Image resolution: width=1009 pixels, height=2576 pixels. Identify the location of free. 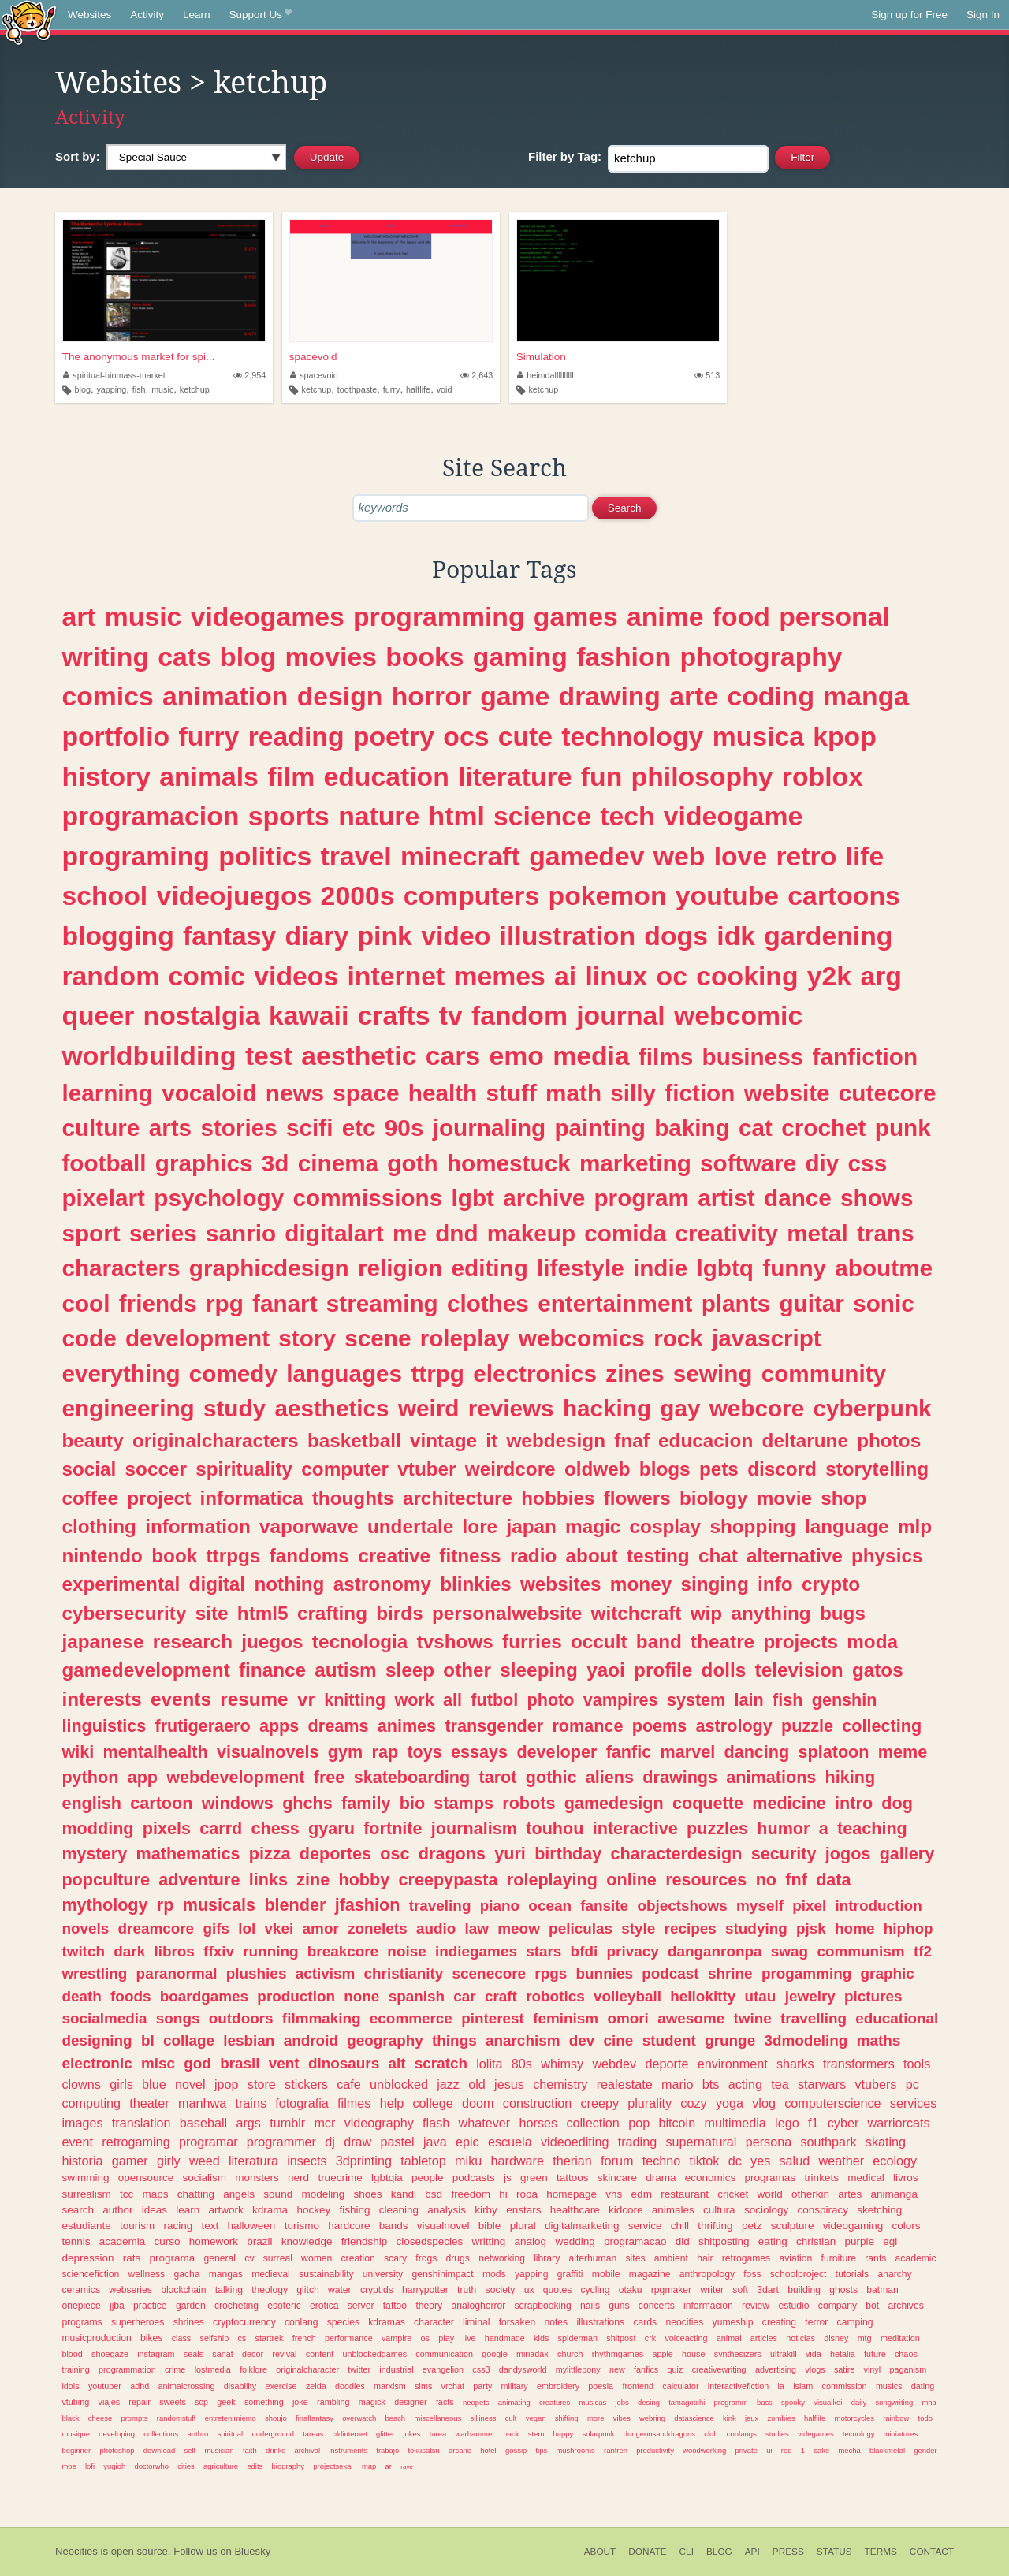
(329, 1777).